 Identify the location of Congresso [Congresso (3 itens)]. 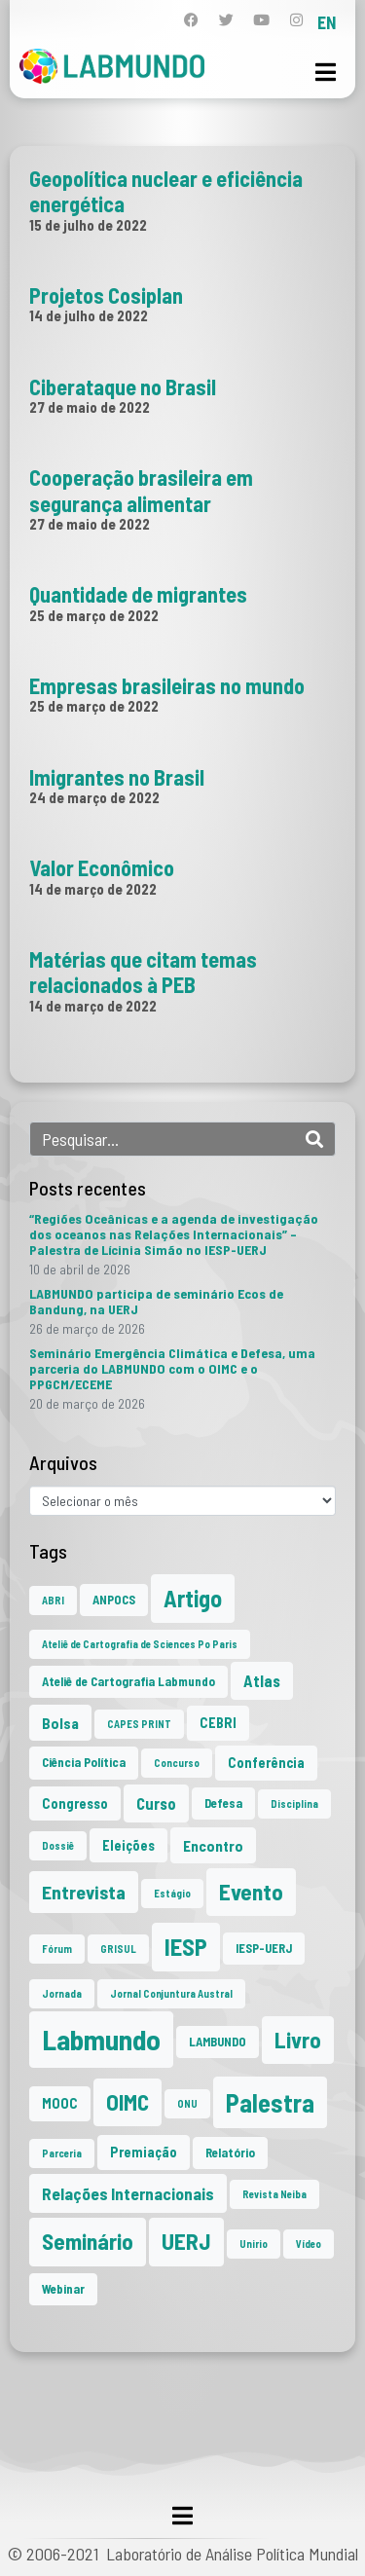
(75, 1803).